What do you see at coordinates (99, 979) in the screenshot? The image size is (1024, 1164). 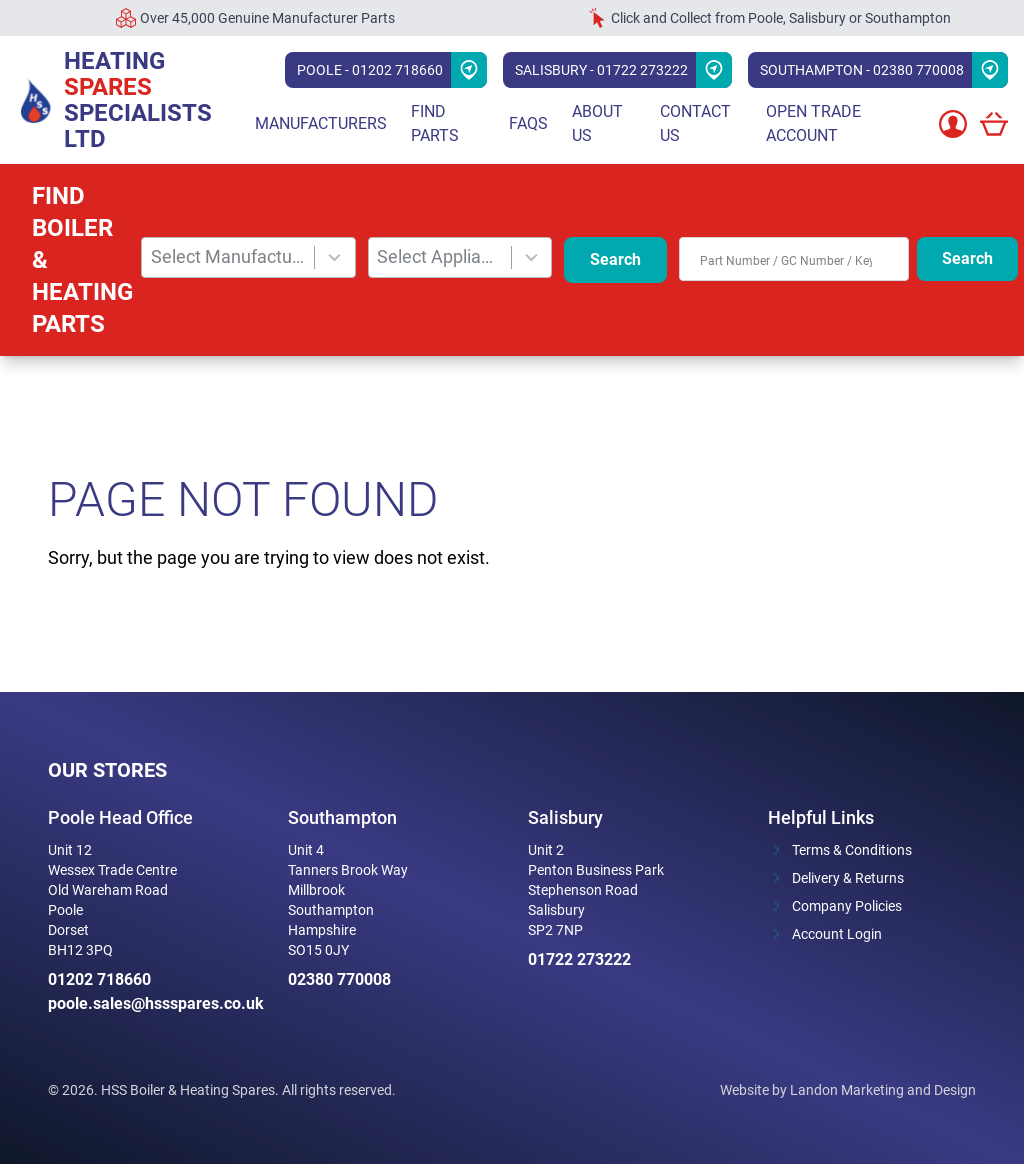 I see `01202 718660` at bounding box center [99, 979].